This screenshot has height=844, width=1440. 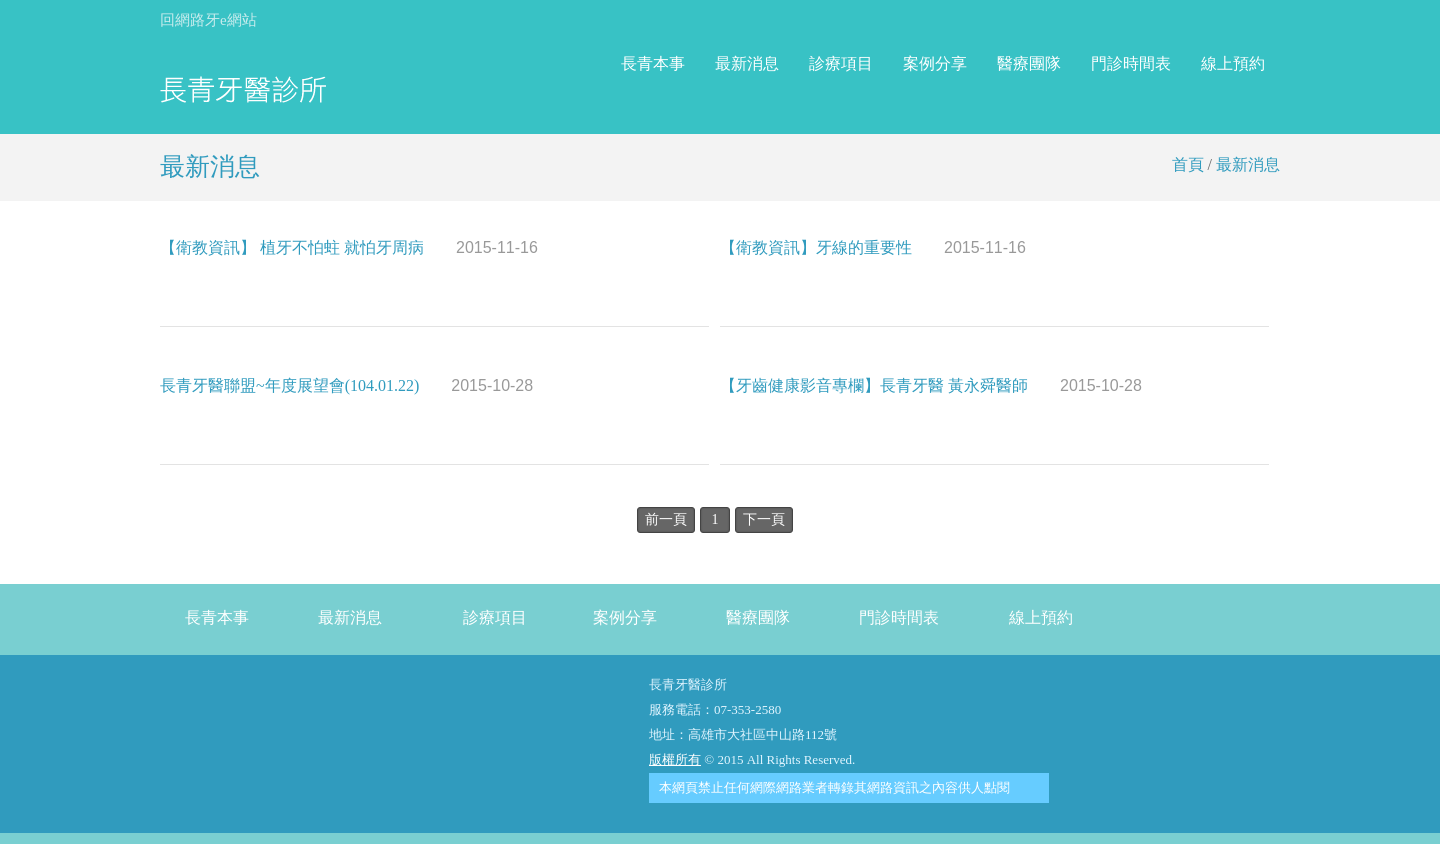 What do you see at coordinates (931, 385) in the screenshot?
I see `【牙齒健康影音專欄】長青牙醫 黃永舜醫師` at bounding box center [931, 385].